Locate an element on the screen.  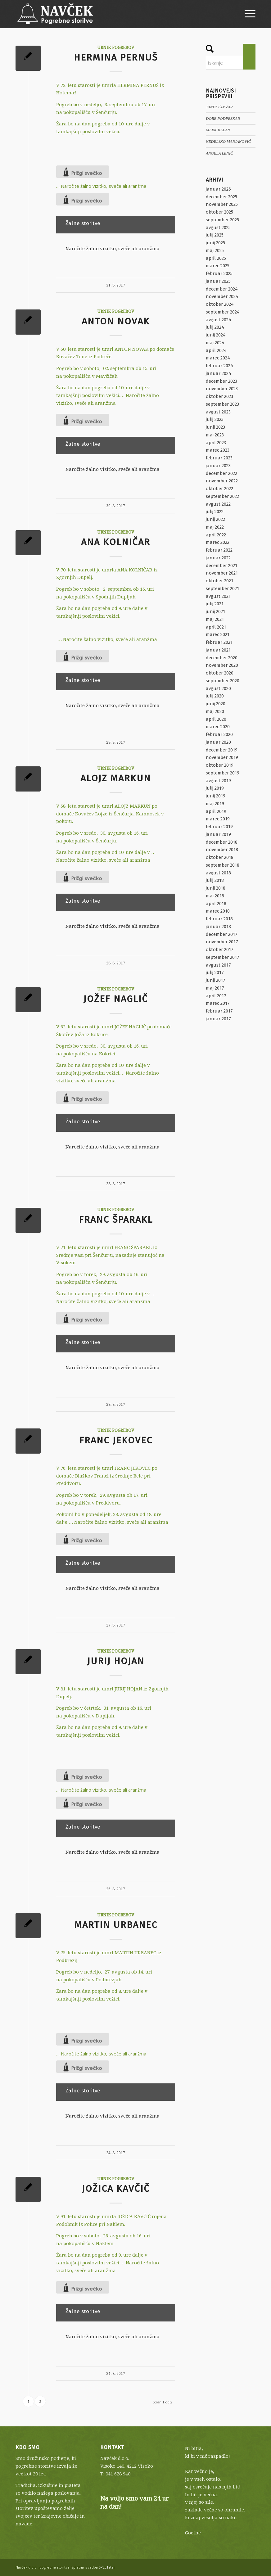
DORE PODPESKAR is located at coordinates (223, 118).